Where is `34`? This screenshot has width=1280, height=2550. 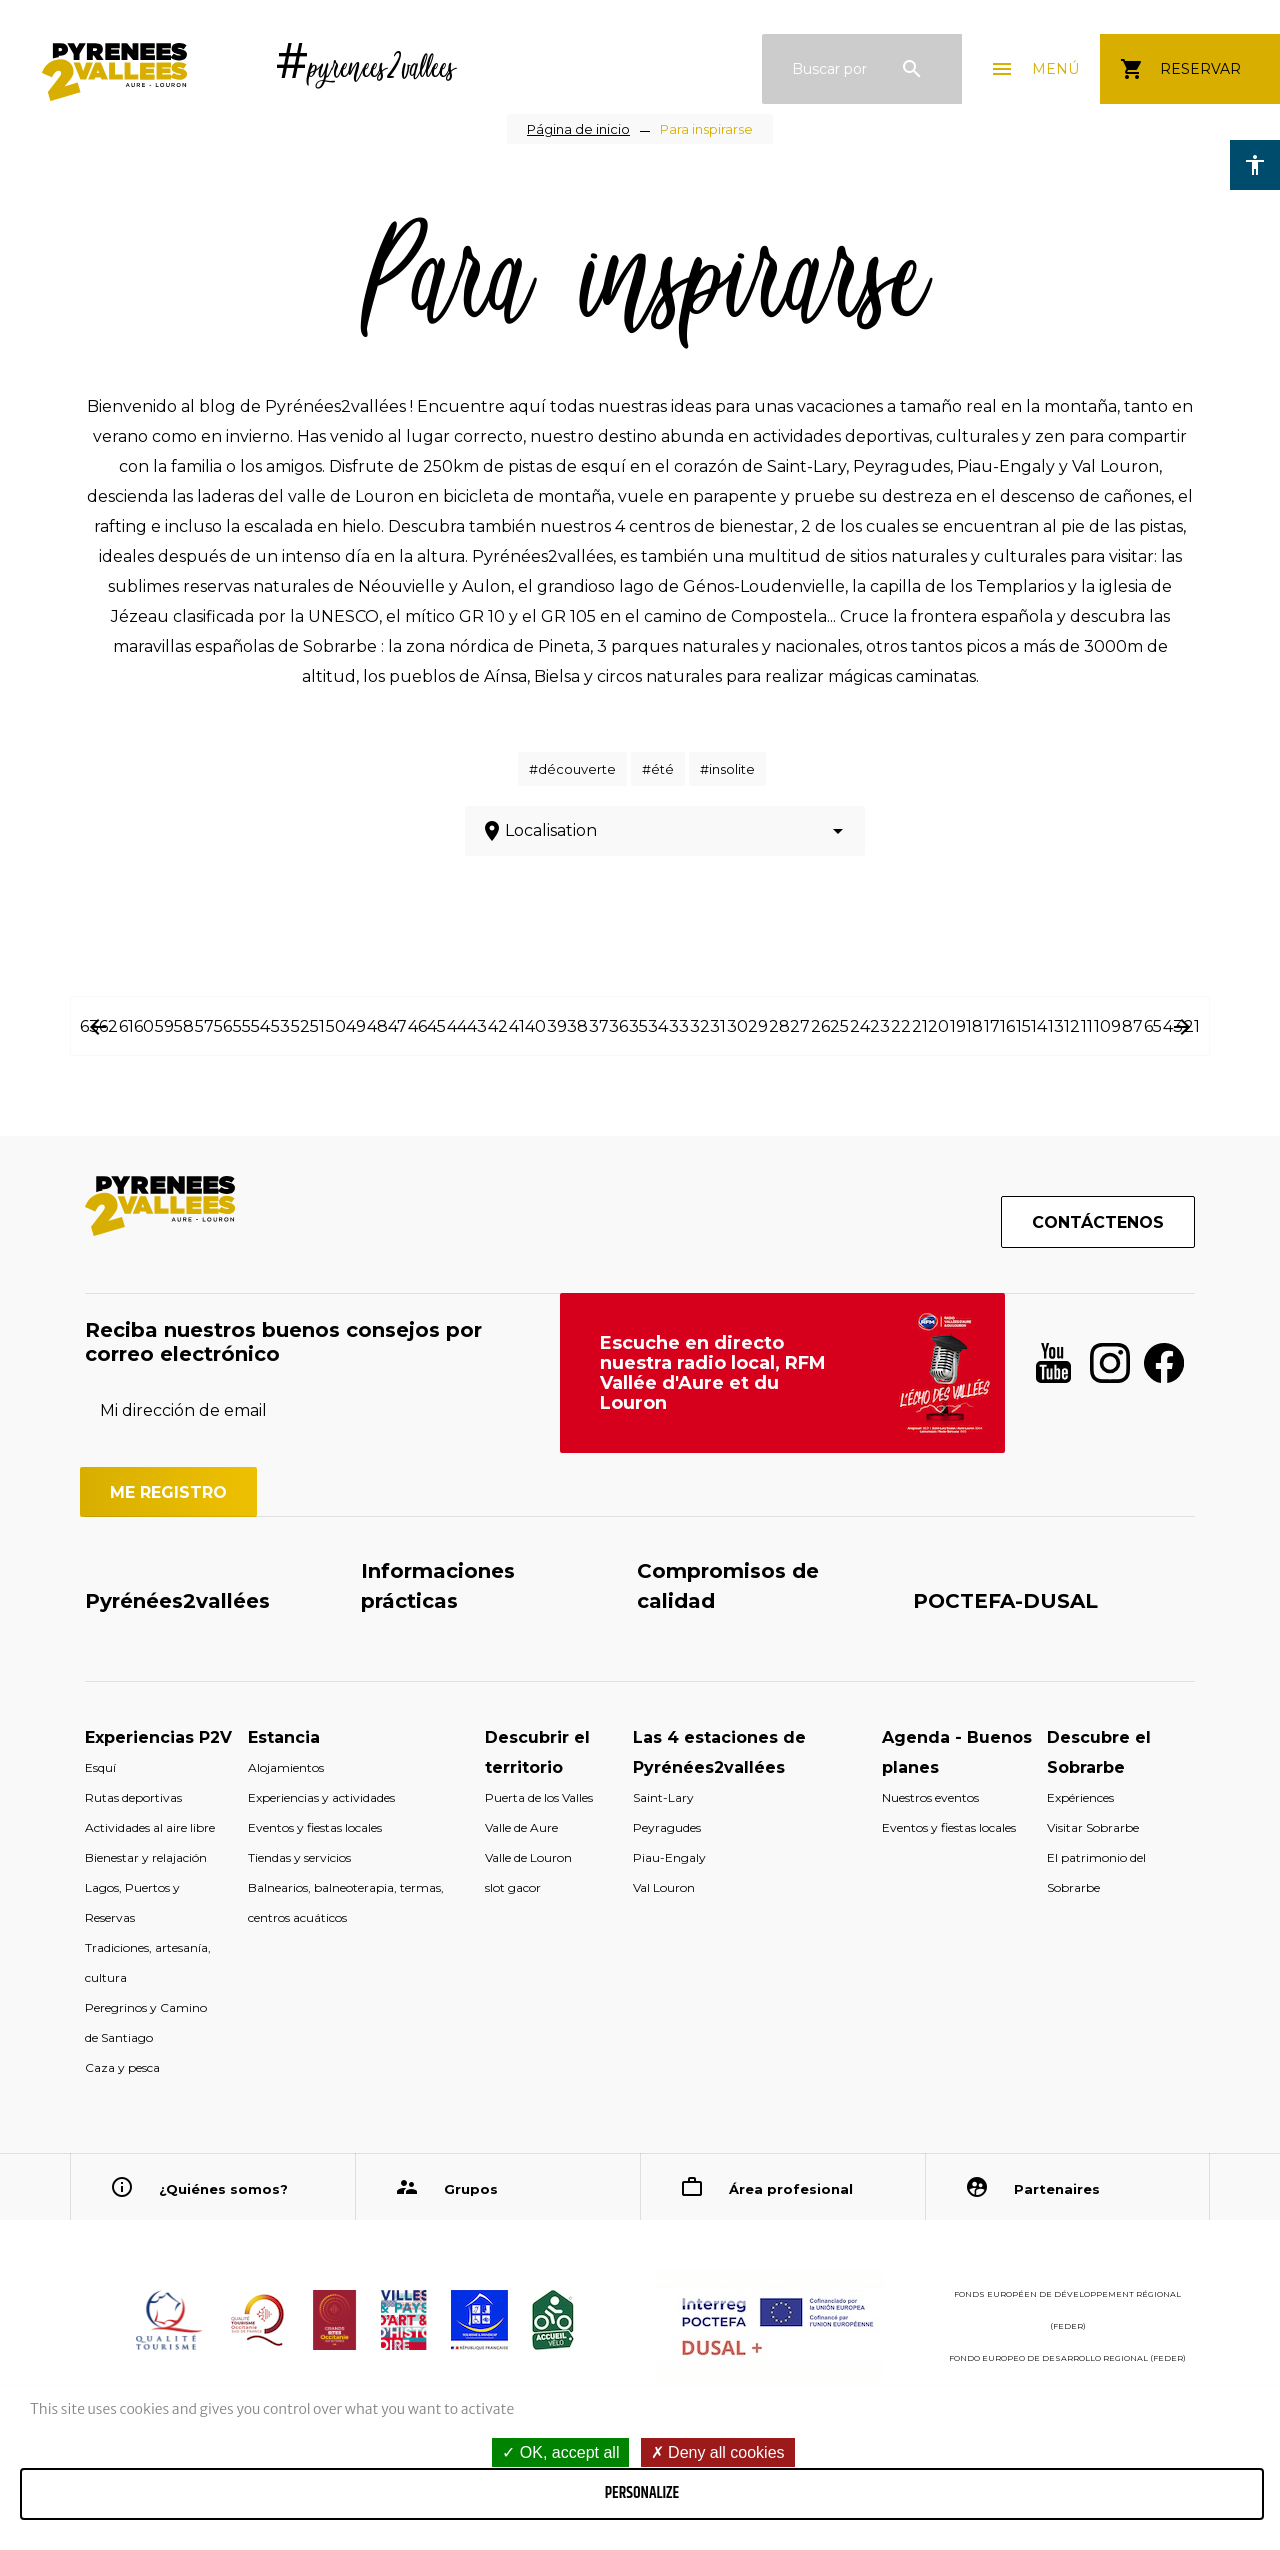 34 is located at coordinates (658, 1026).